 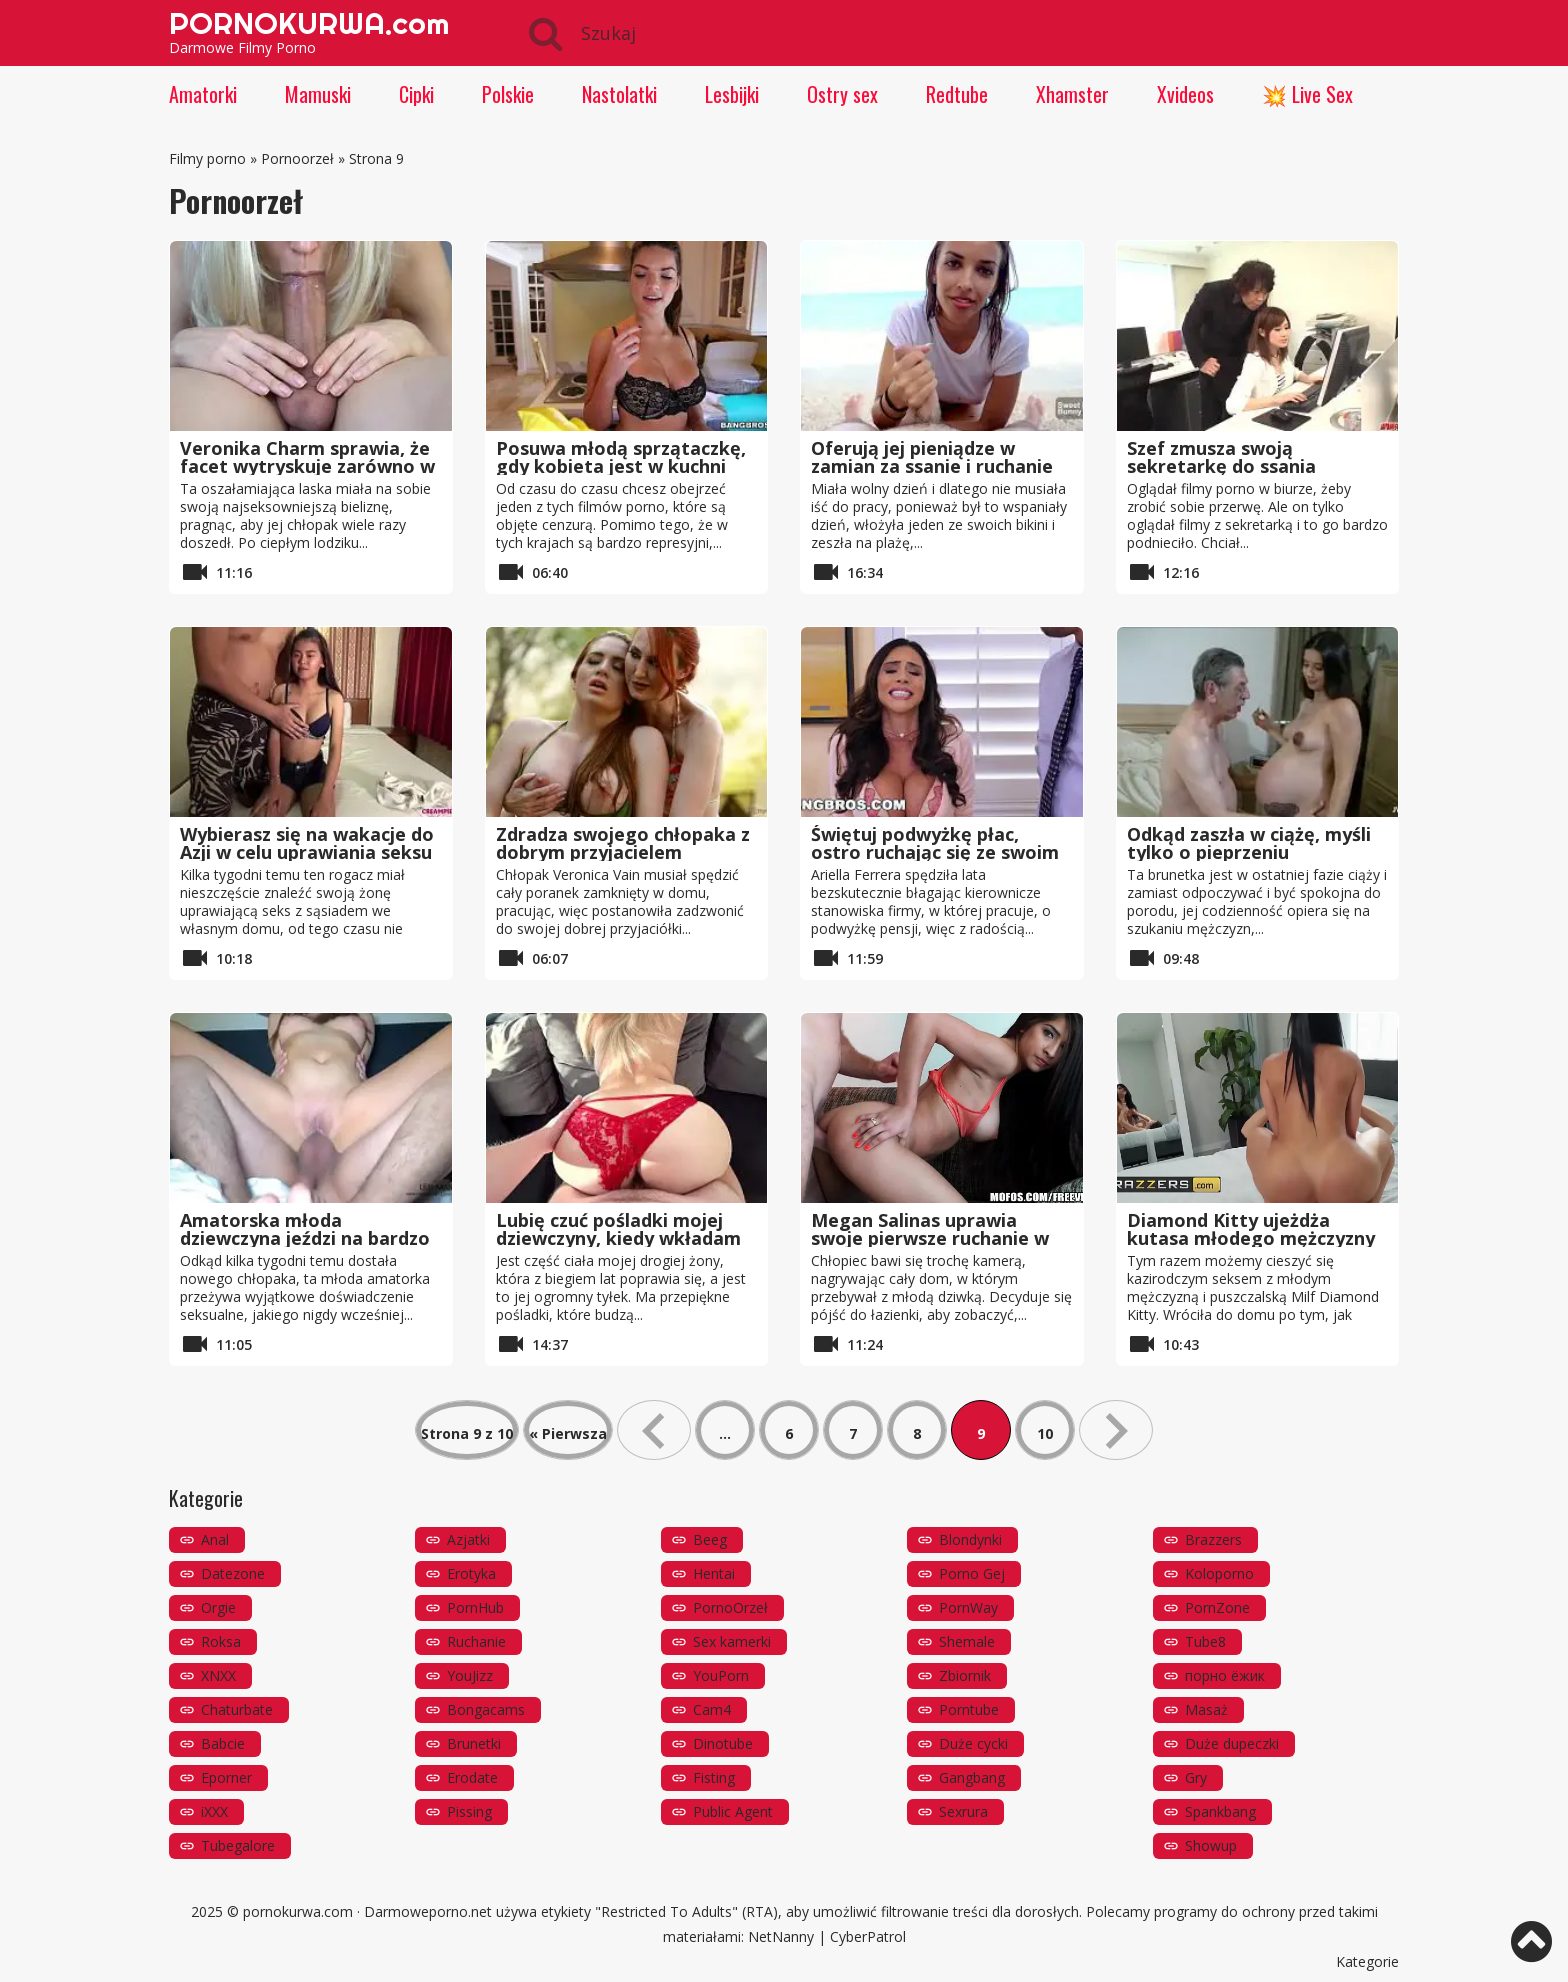 I want to click on Brazzers, so click(x=1213, y=1539).